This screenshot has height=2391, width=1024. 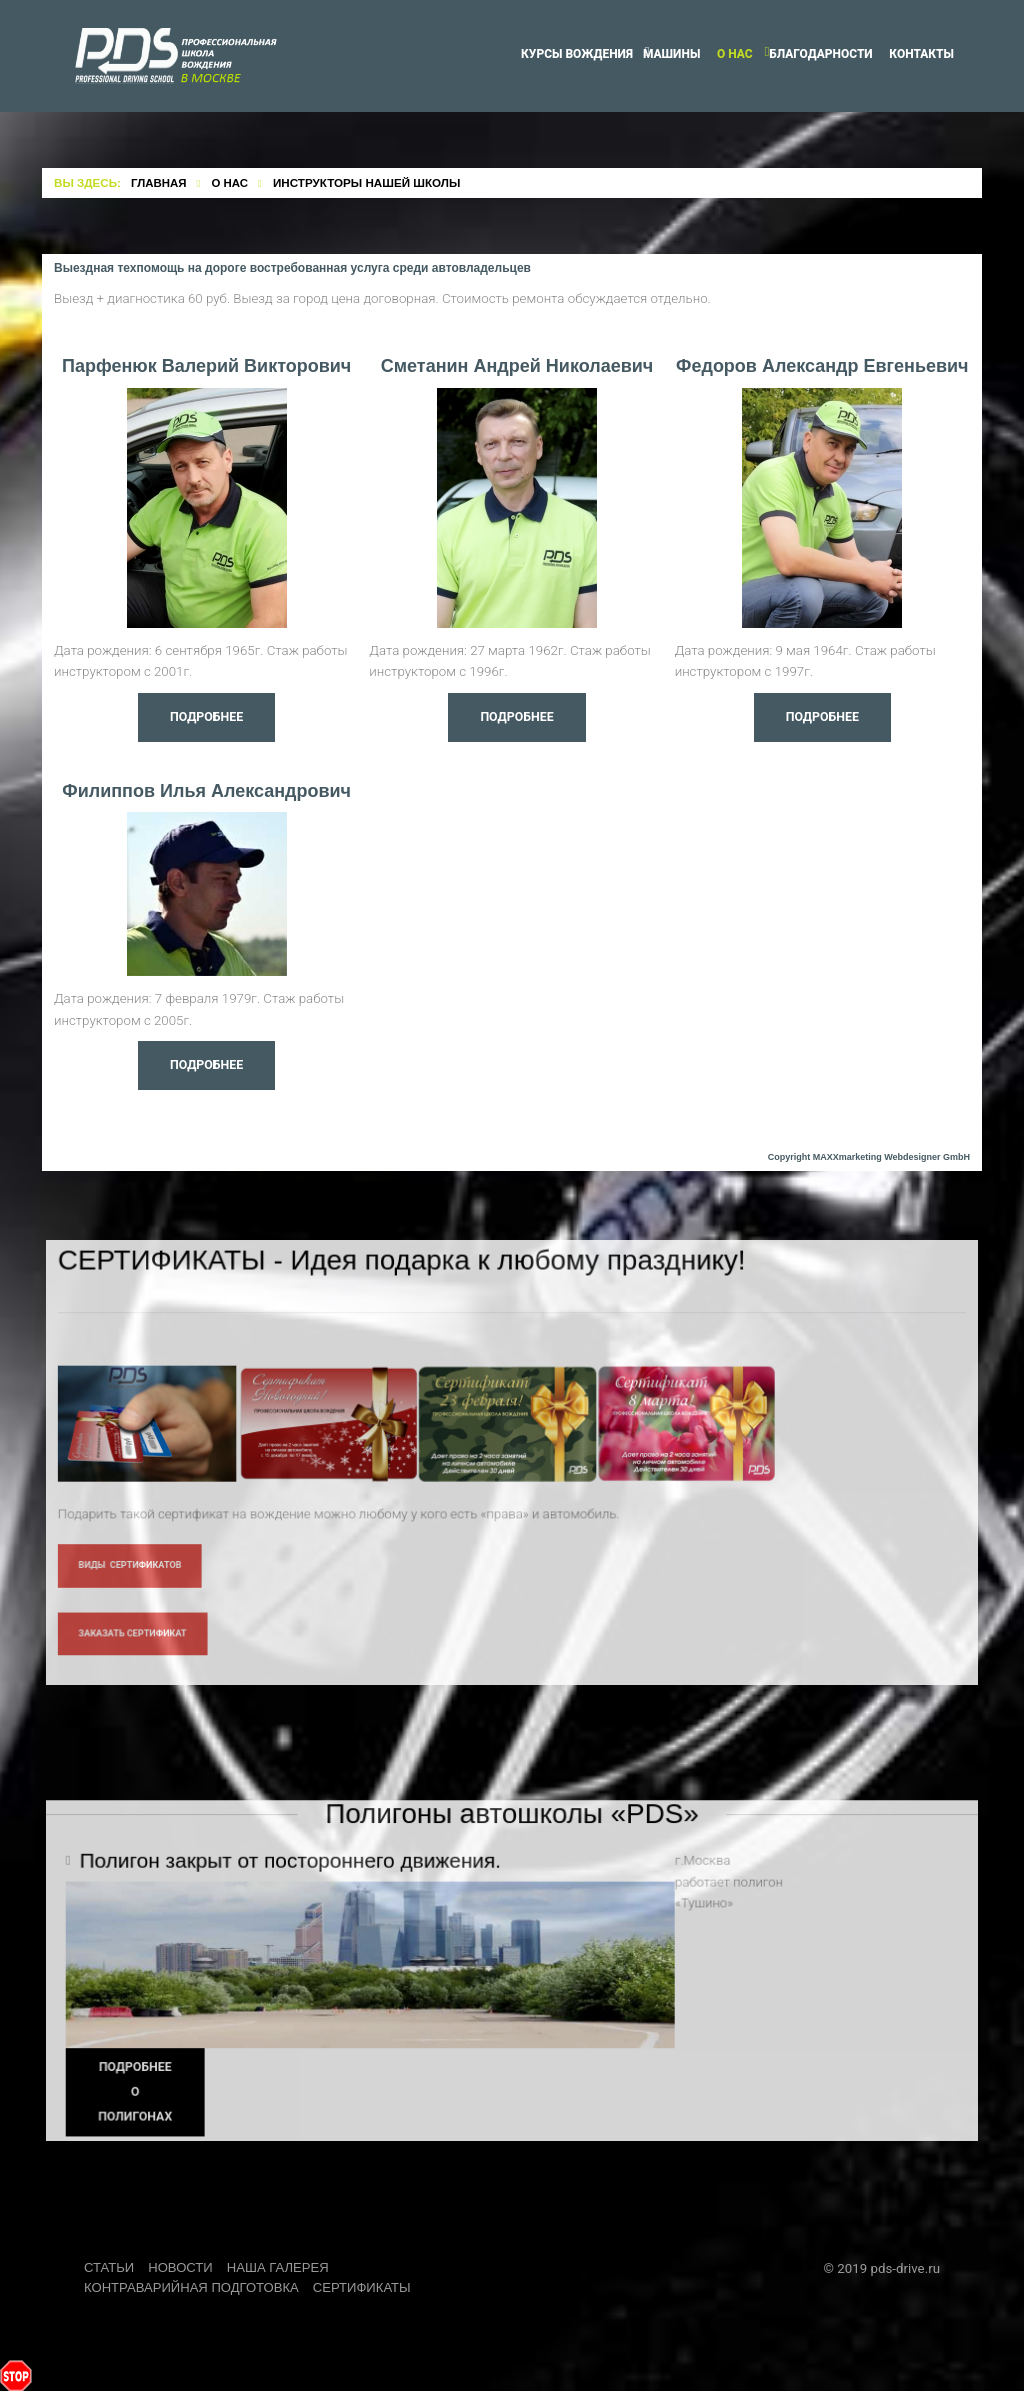 What do you see at coordinates (577, 54) in the screenshot?
I see `Курсы вождения` at bounding box center [577, 54].